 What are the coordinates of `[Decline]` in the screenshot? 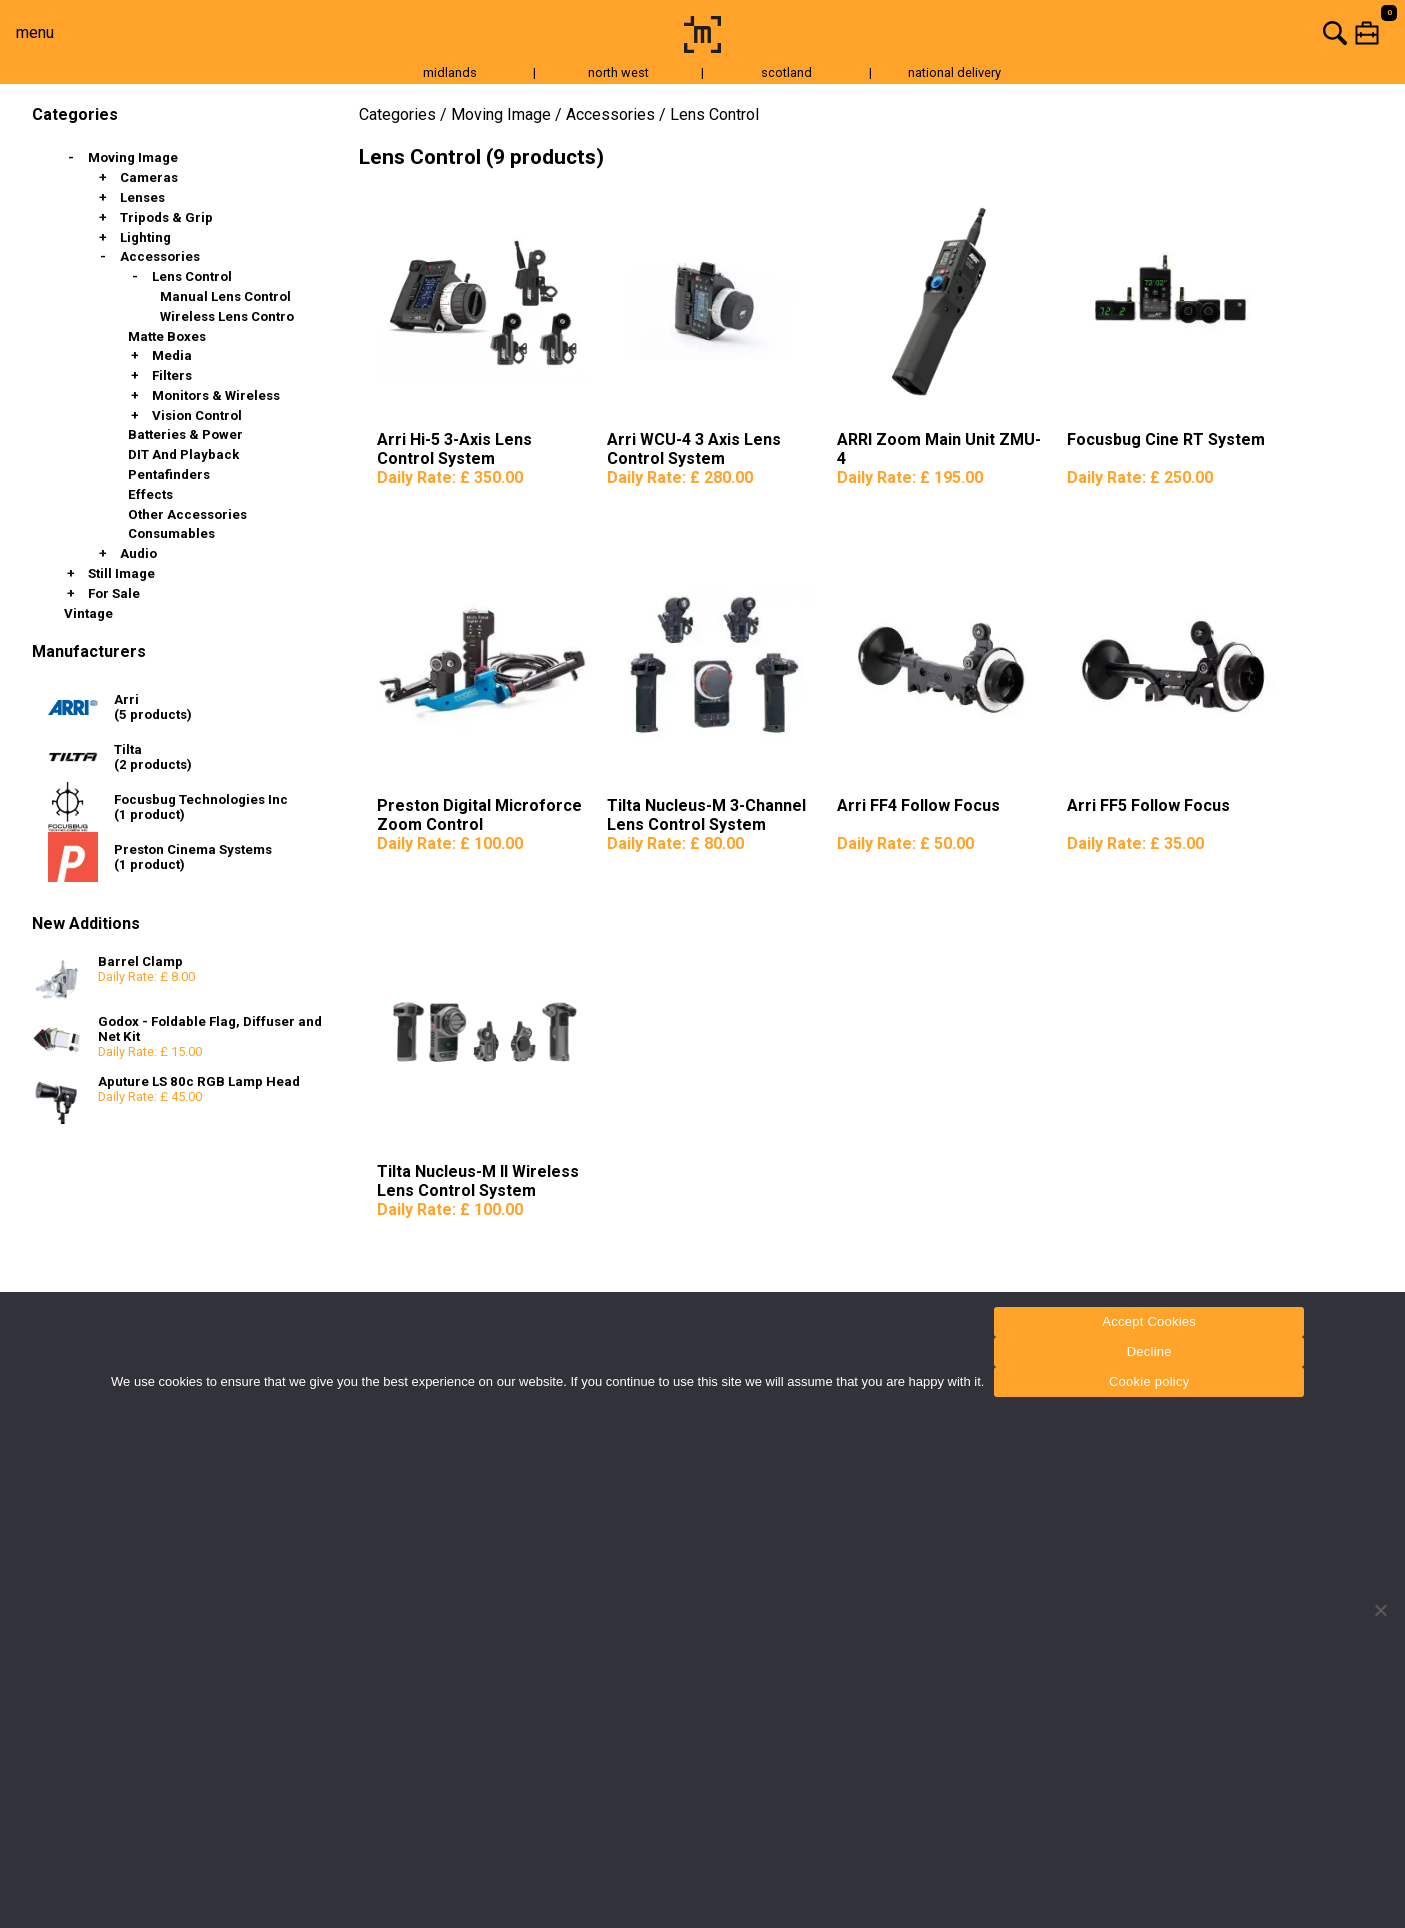 It's located at (1380, 1610).